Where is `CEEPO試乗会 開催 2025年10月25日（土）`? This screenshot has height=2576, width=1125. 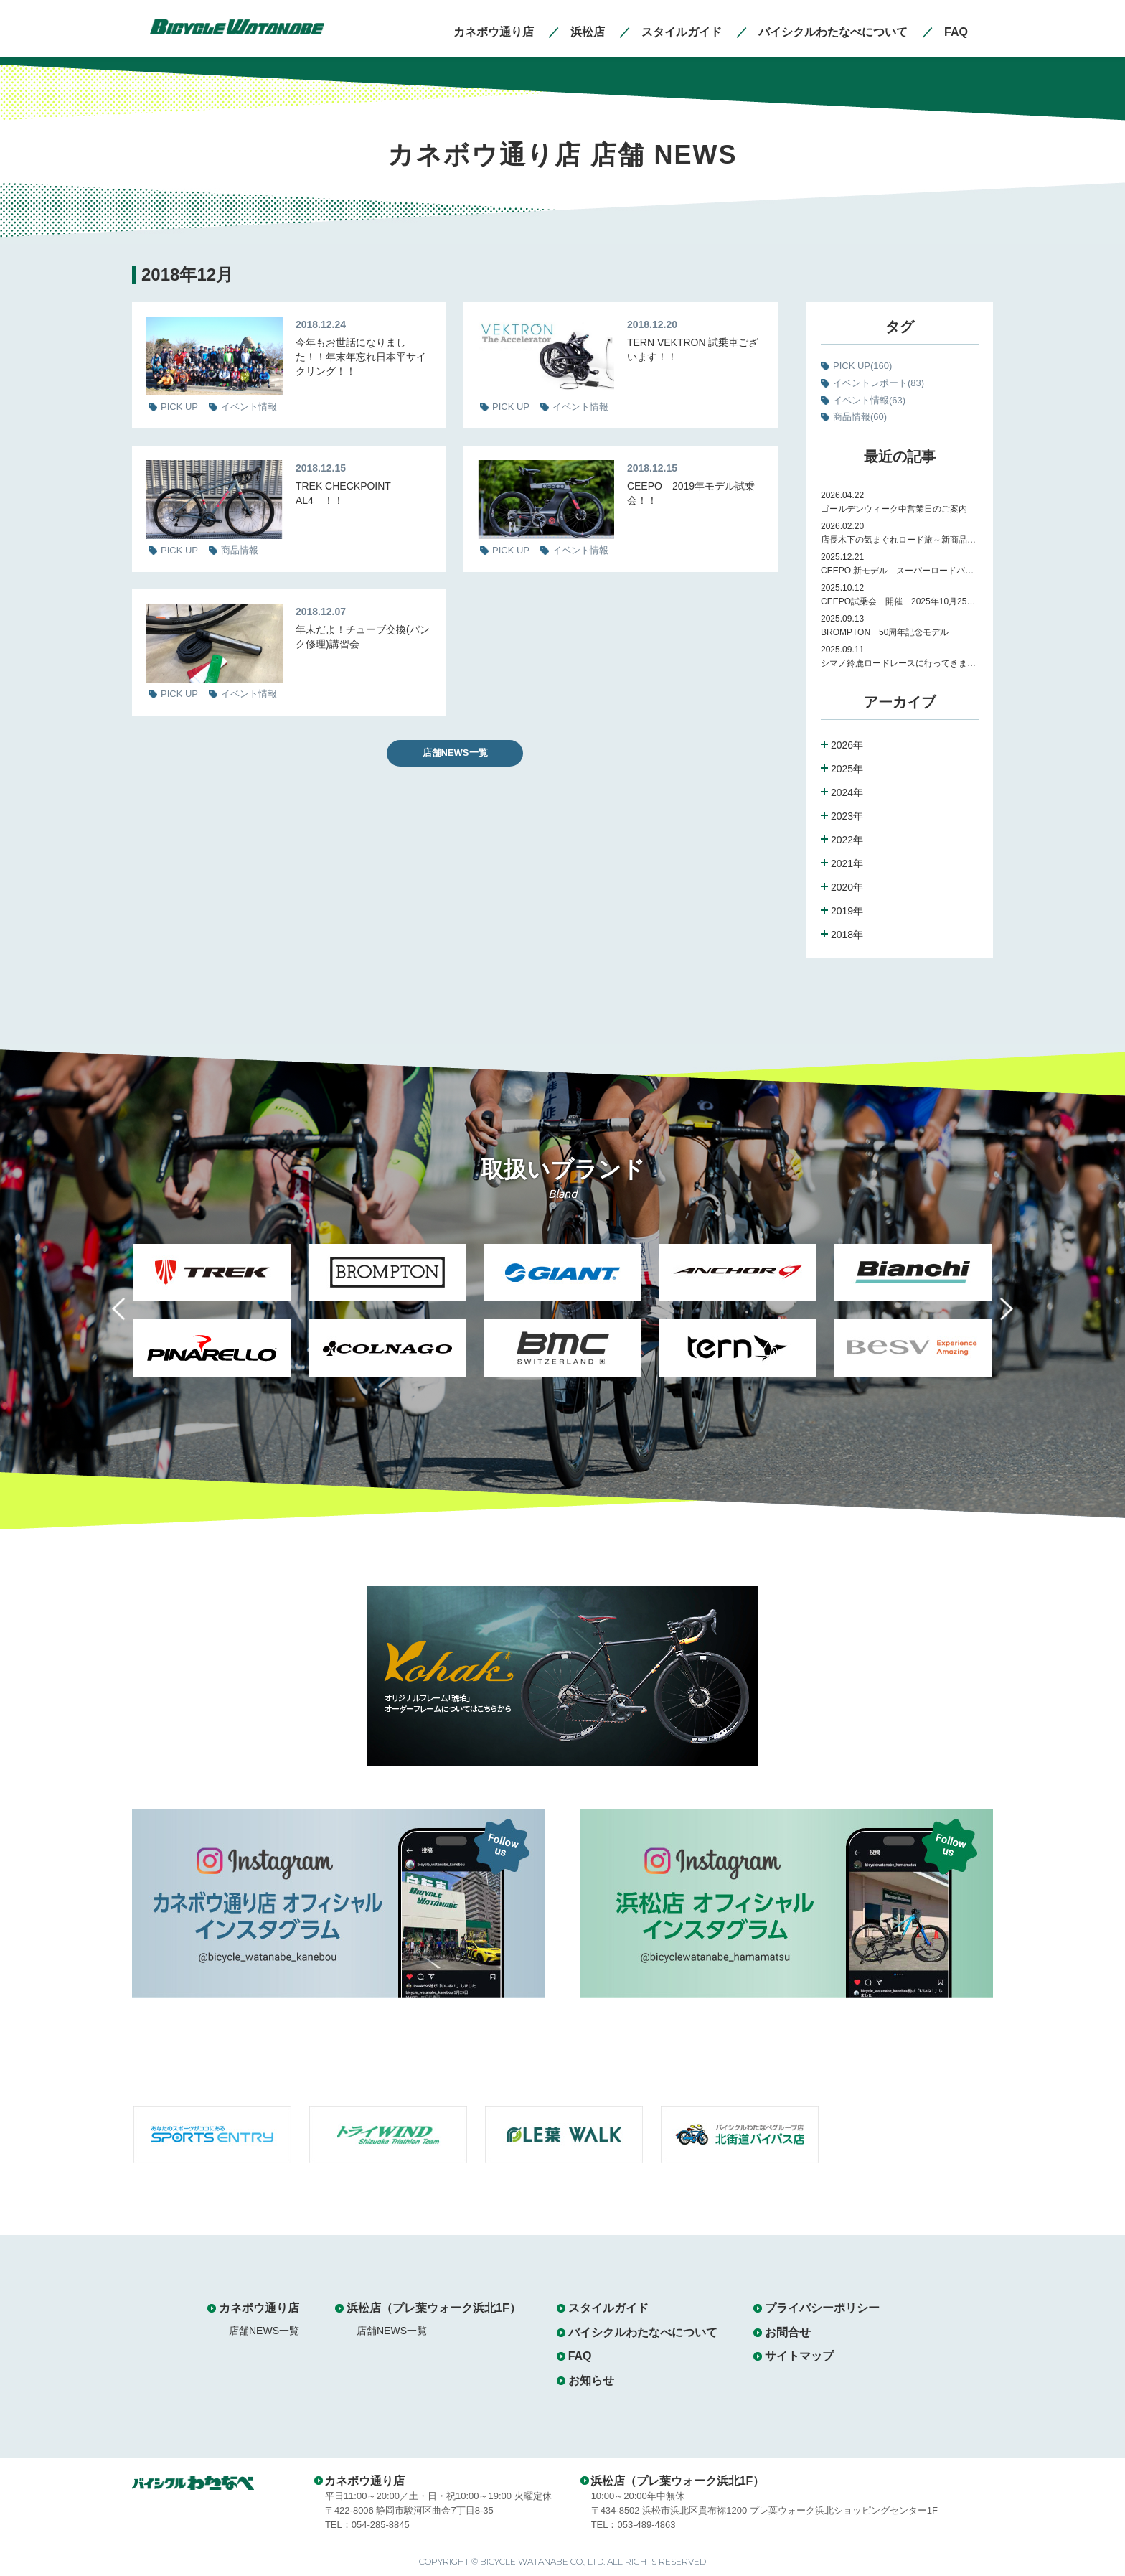 CEEPO試乗会 開催 2025年10月25日（土） is located at coordinates (900, 601).